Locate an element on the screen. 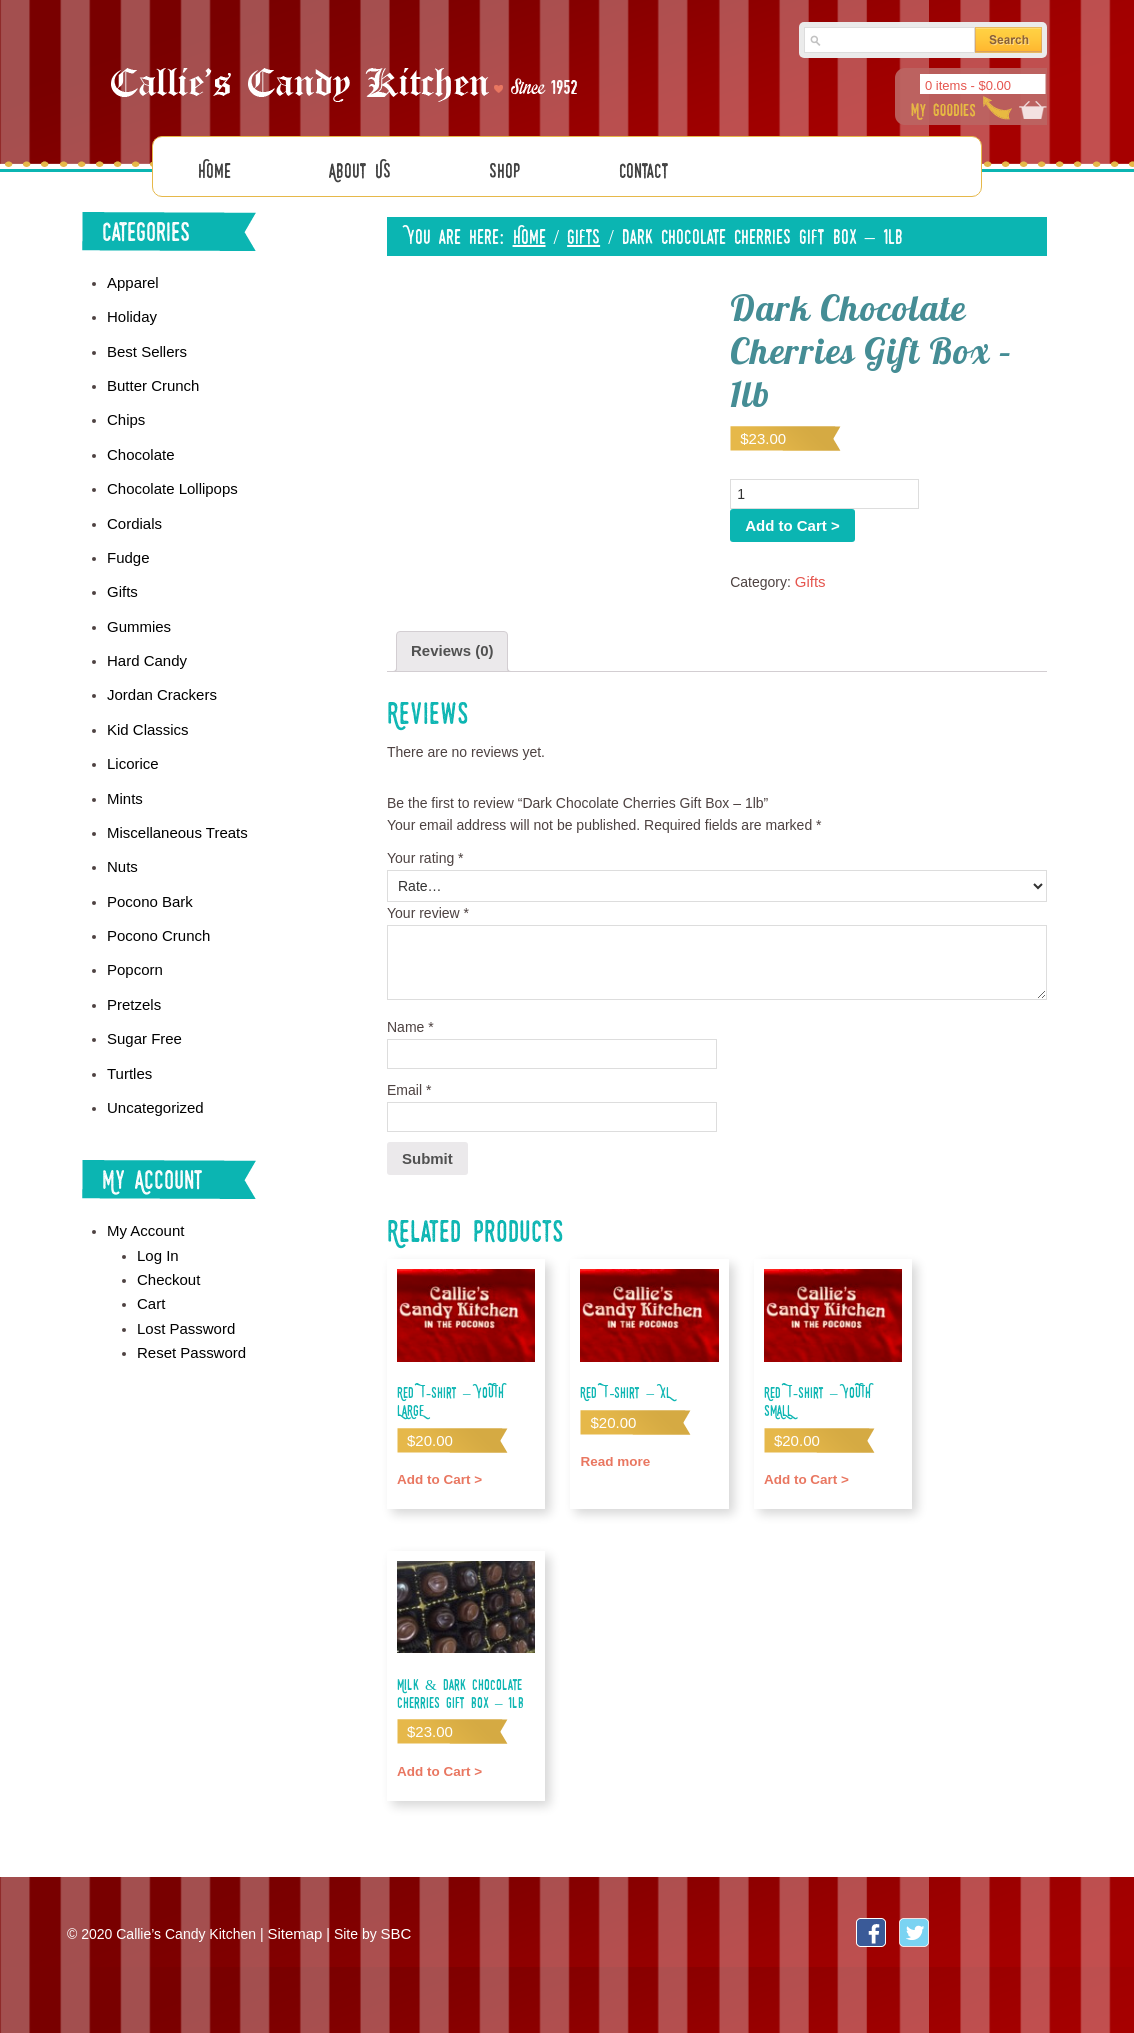 This screenshot has height=2033, width=1134. Add to Cart > is located at coordinates (981, 485).